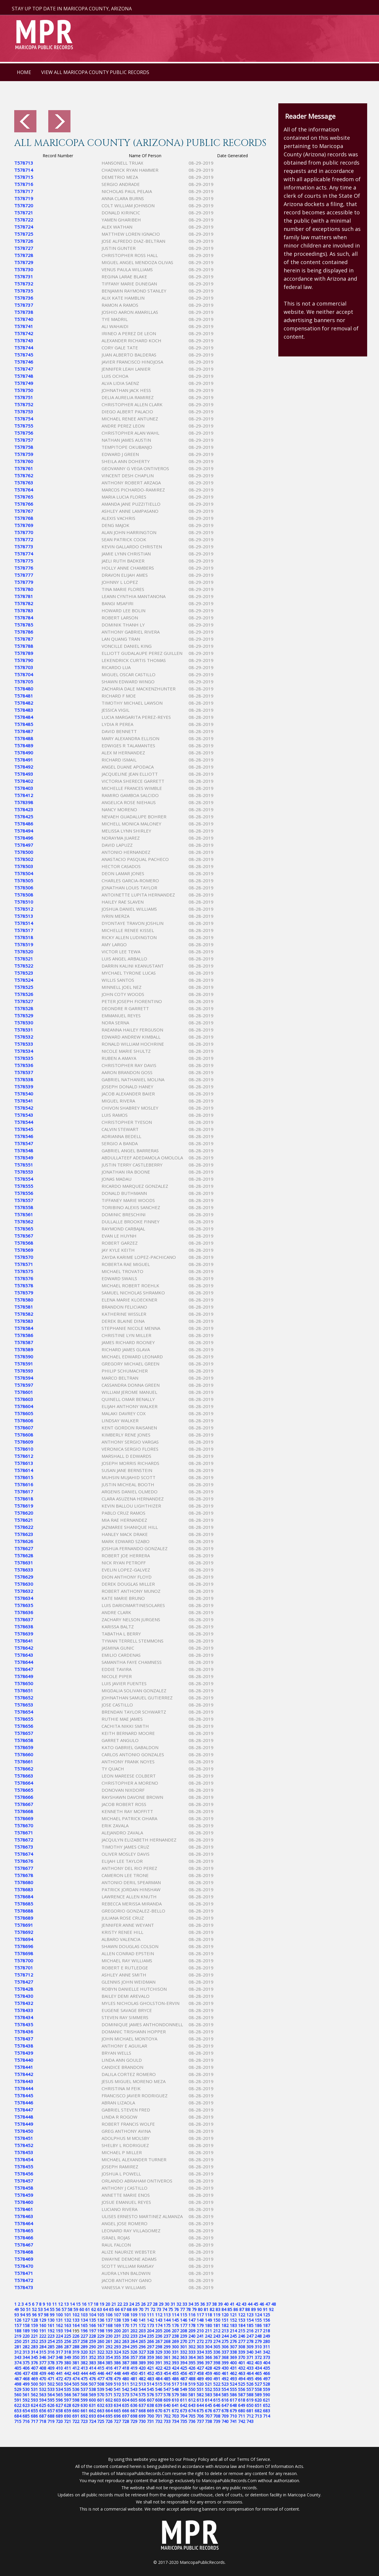 This screenshot has height=2576, width=379. Describe the element at coordinates (23, 1825) in the screenshot. I see `T578670` at that location.